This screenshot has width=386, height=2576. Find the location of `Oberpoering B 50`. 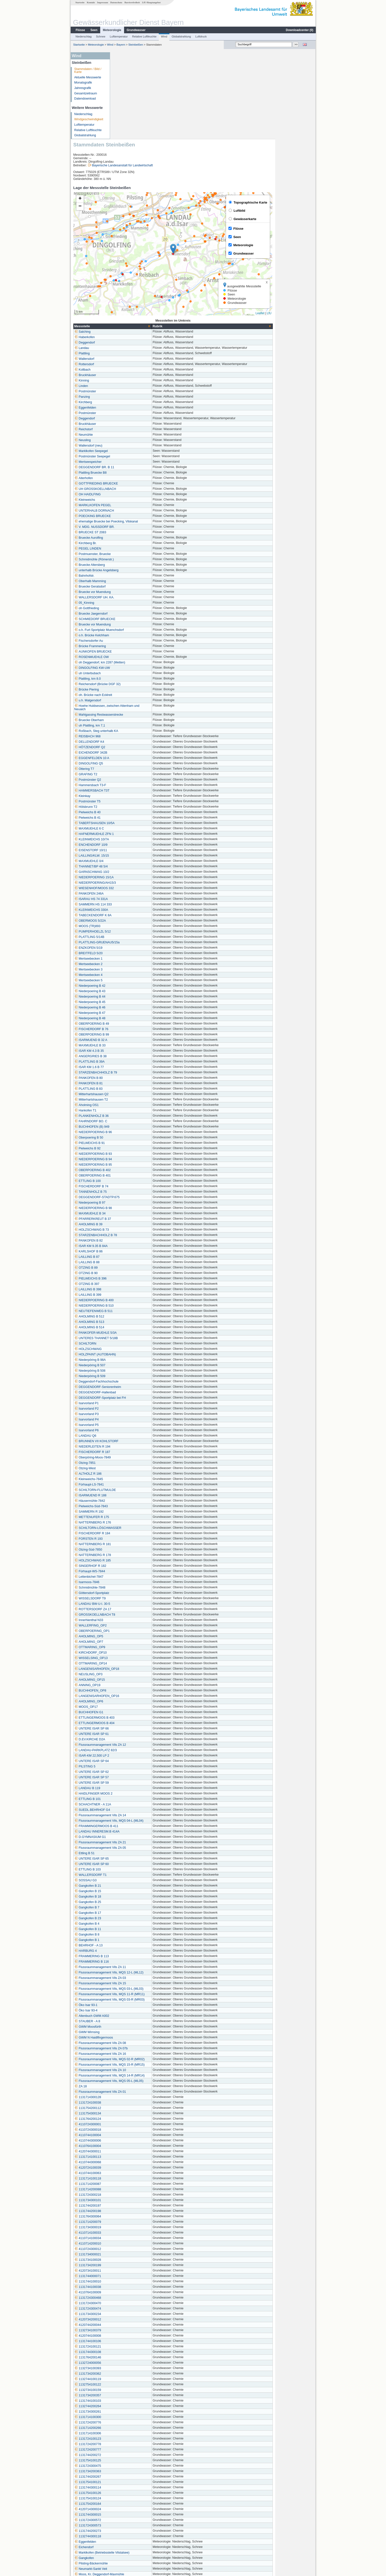

Oberpoering B 50 is located at coordinates (129, 1051).